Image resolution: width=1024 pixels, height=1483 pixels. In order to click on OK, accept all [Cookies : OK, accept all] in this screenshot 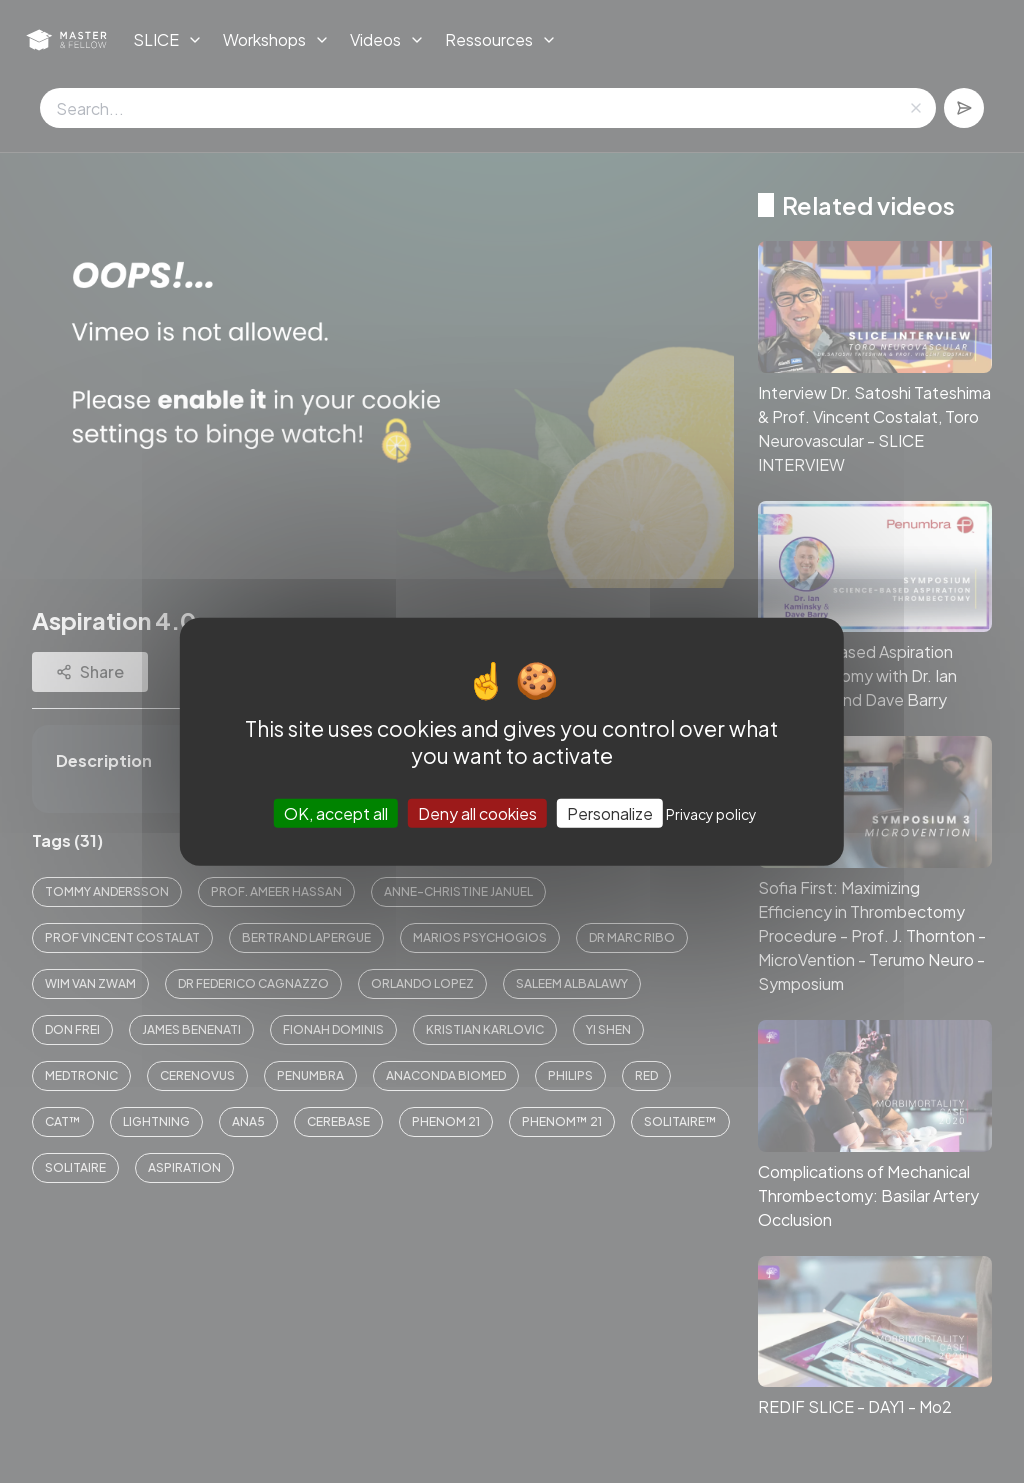, I will do `click(336, 813)`.